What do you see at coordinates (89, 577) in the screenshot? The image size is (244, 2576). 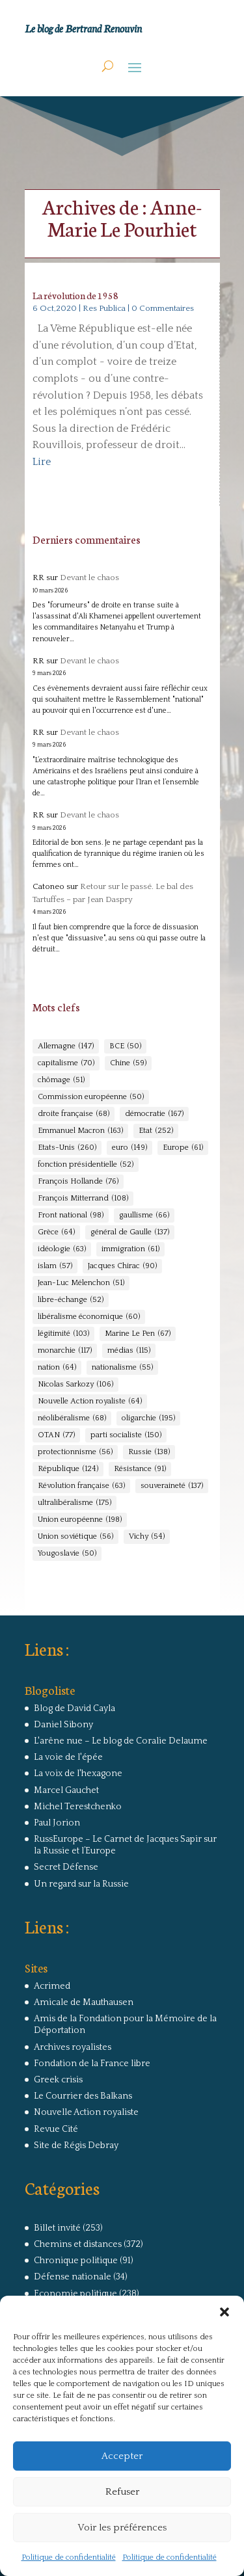 I see `Devant le chaos` at bounding box center [89, 577].